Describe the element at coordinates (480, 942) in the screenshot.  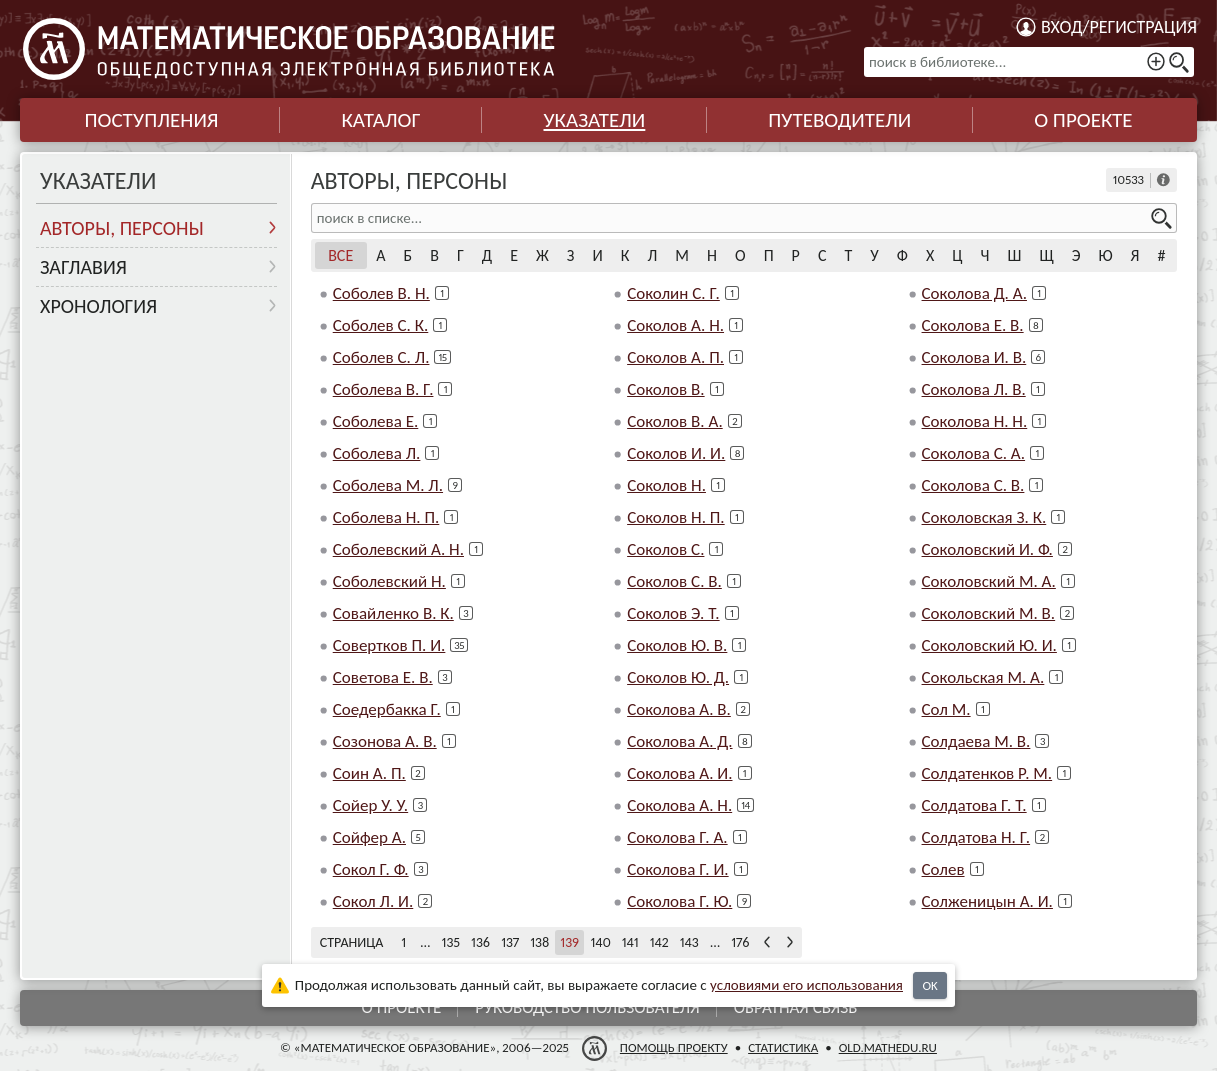
I see `136` at that location.